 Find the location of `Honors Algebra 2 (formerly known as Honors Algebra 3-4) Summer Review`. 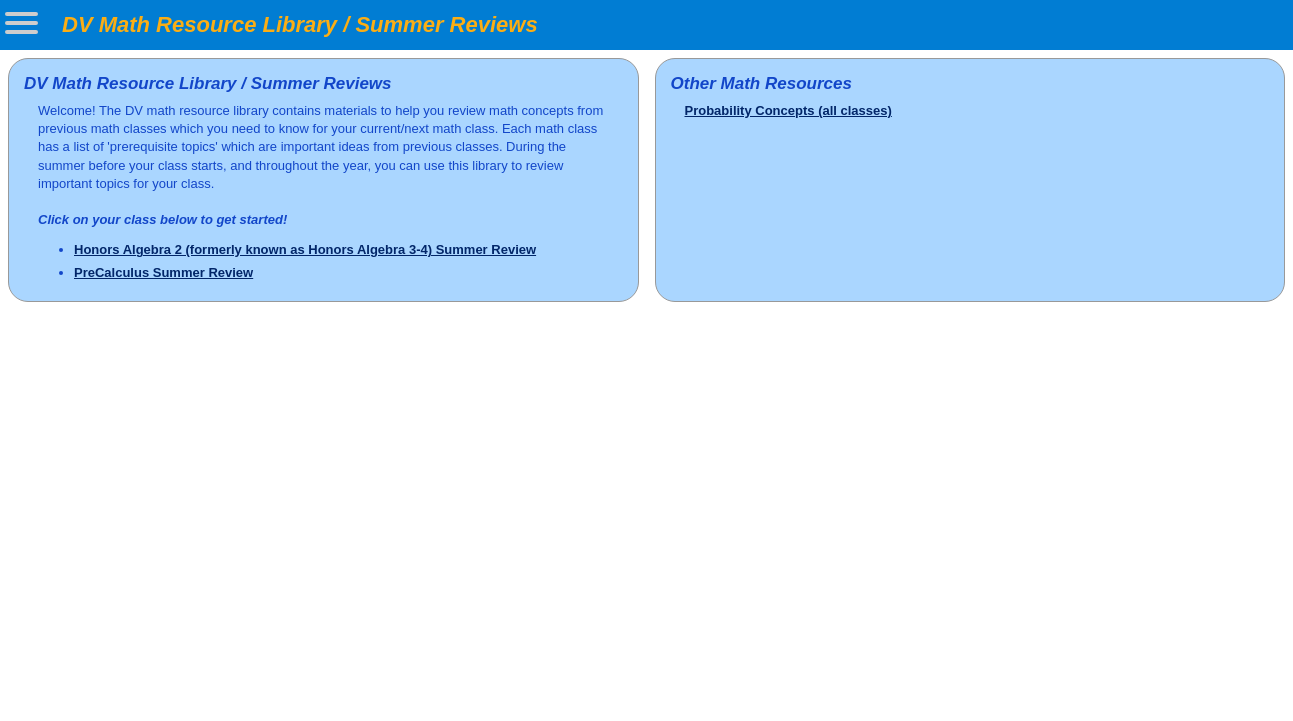

Honors Algebra 2 (formerly known as Honors Algebra 3-4) Summer Review is located at coordinates (305, 249).